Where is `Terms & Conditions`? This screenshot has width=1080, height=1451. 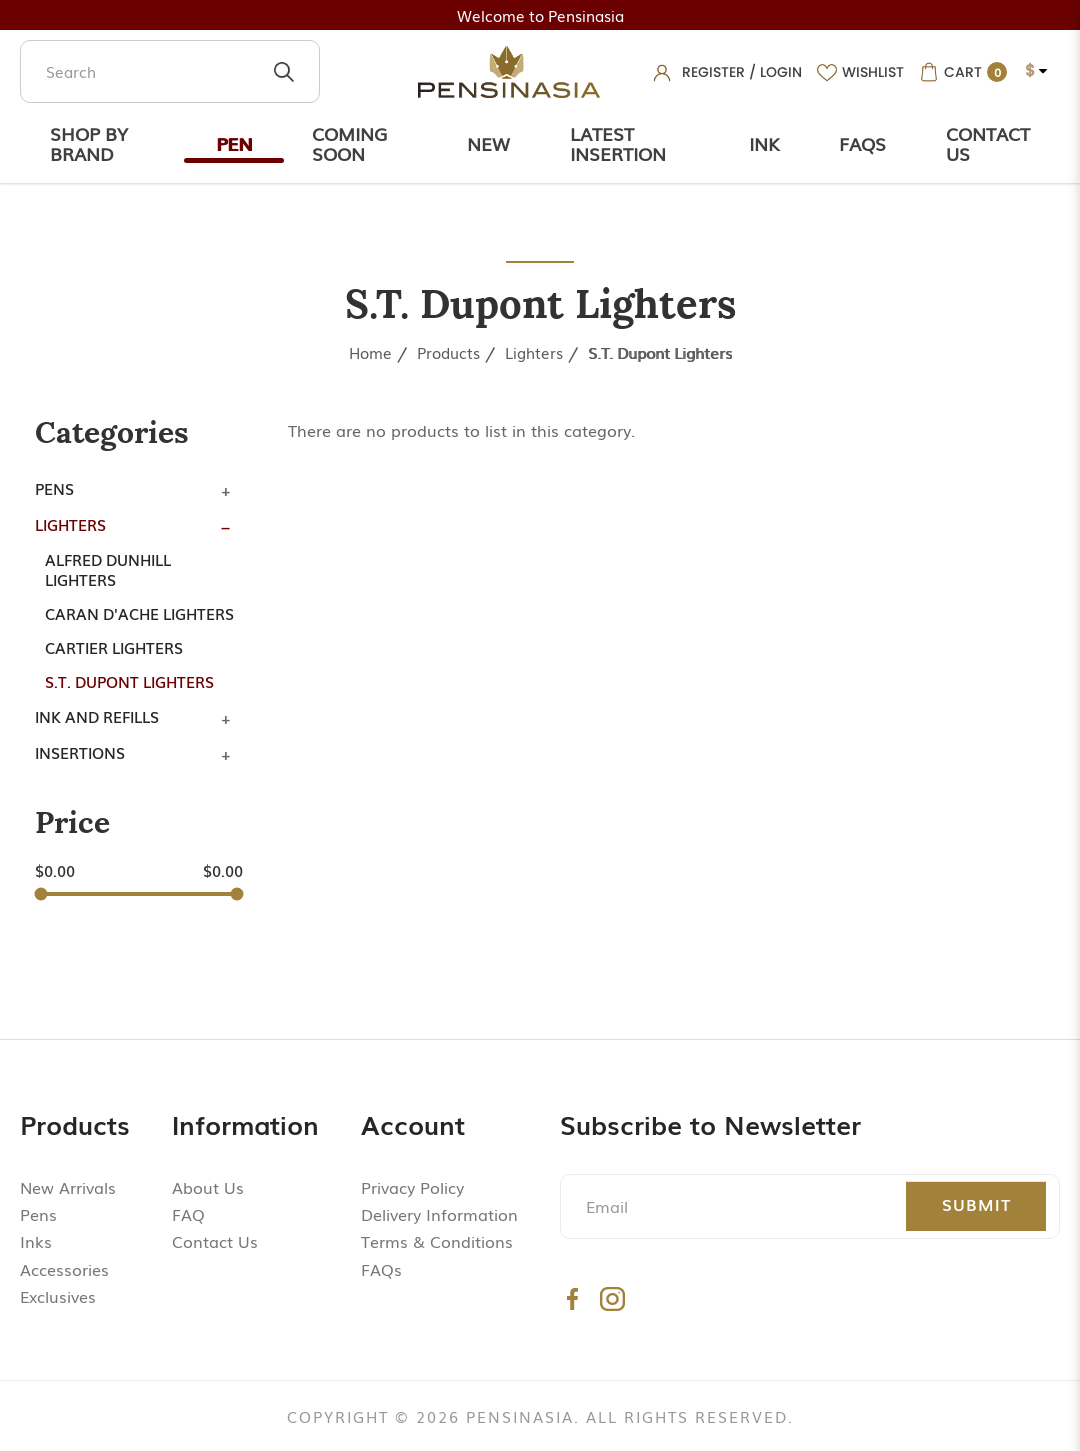 Terms & Conditions is located at coordinates (437, 1241).